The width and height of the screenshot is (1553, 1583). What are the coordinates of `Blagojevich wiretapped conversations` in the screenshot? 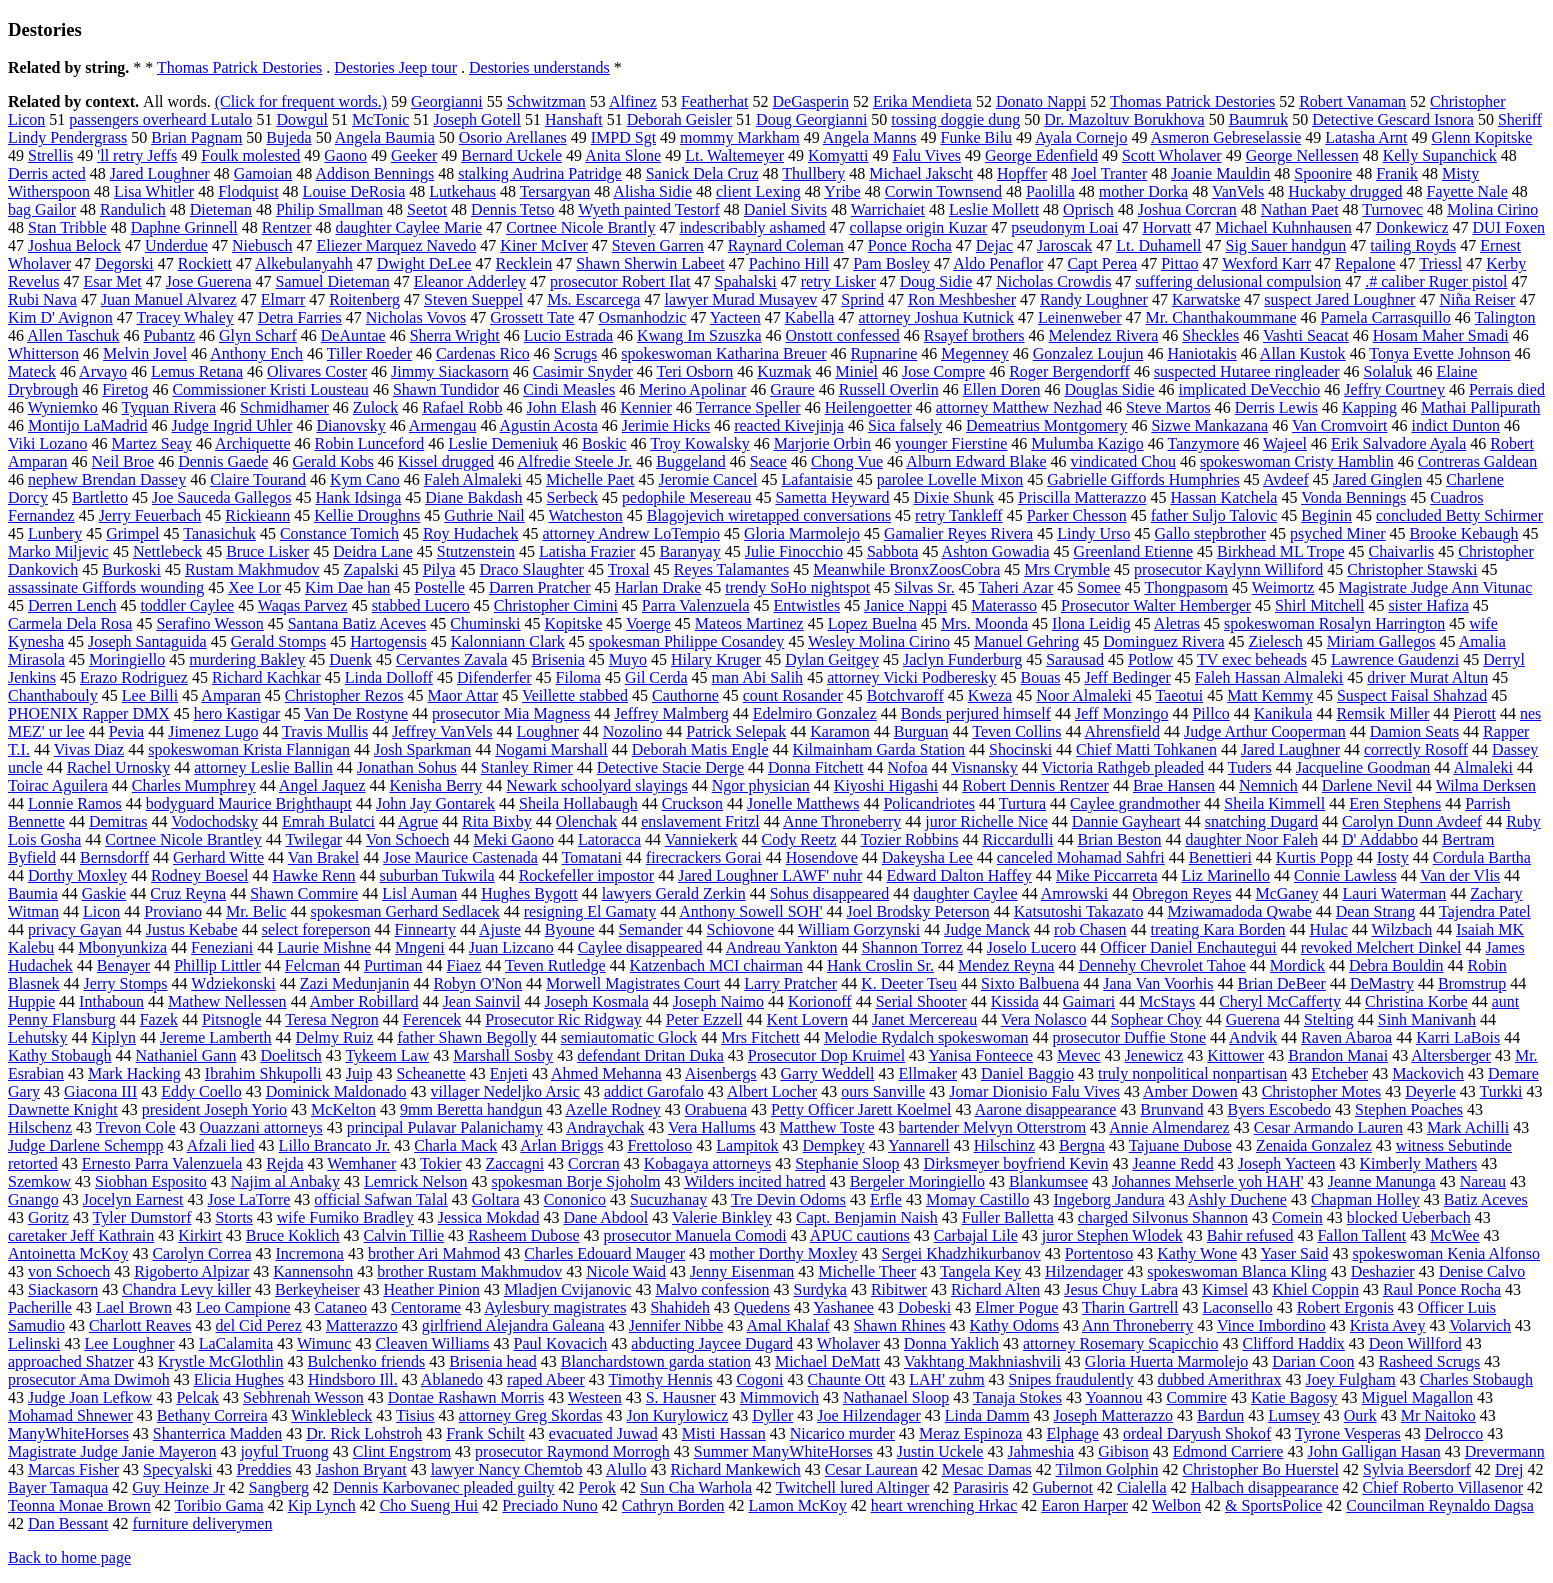 It's located at (769, 515).